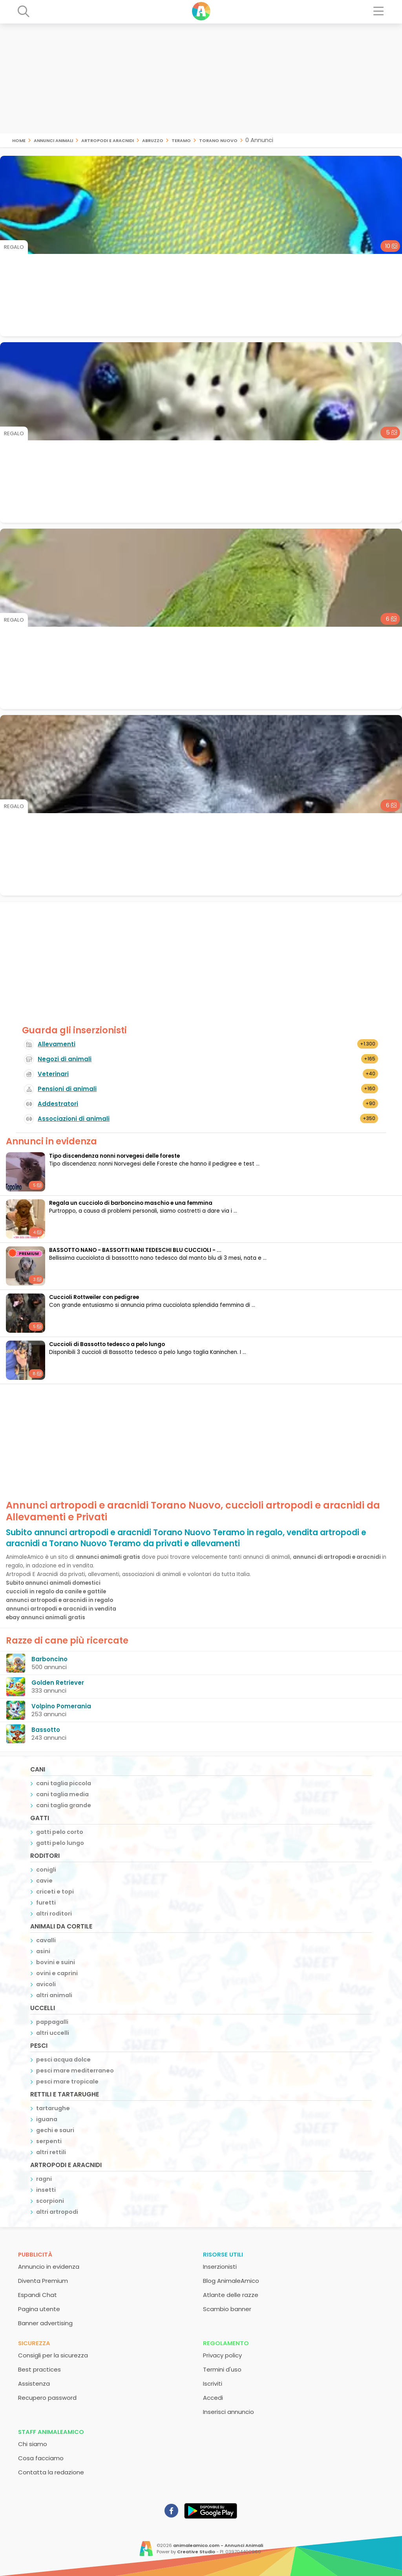 This screenshot has height=2576, width=402. What do you see at coordinates (49, 1659) in the screenshot?
I see `Barboncino` at bounding box center [49, 1659].